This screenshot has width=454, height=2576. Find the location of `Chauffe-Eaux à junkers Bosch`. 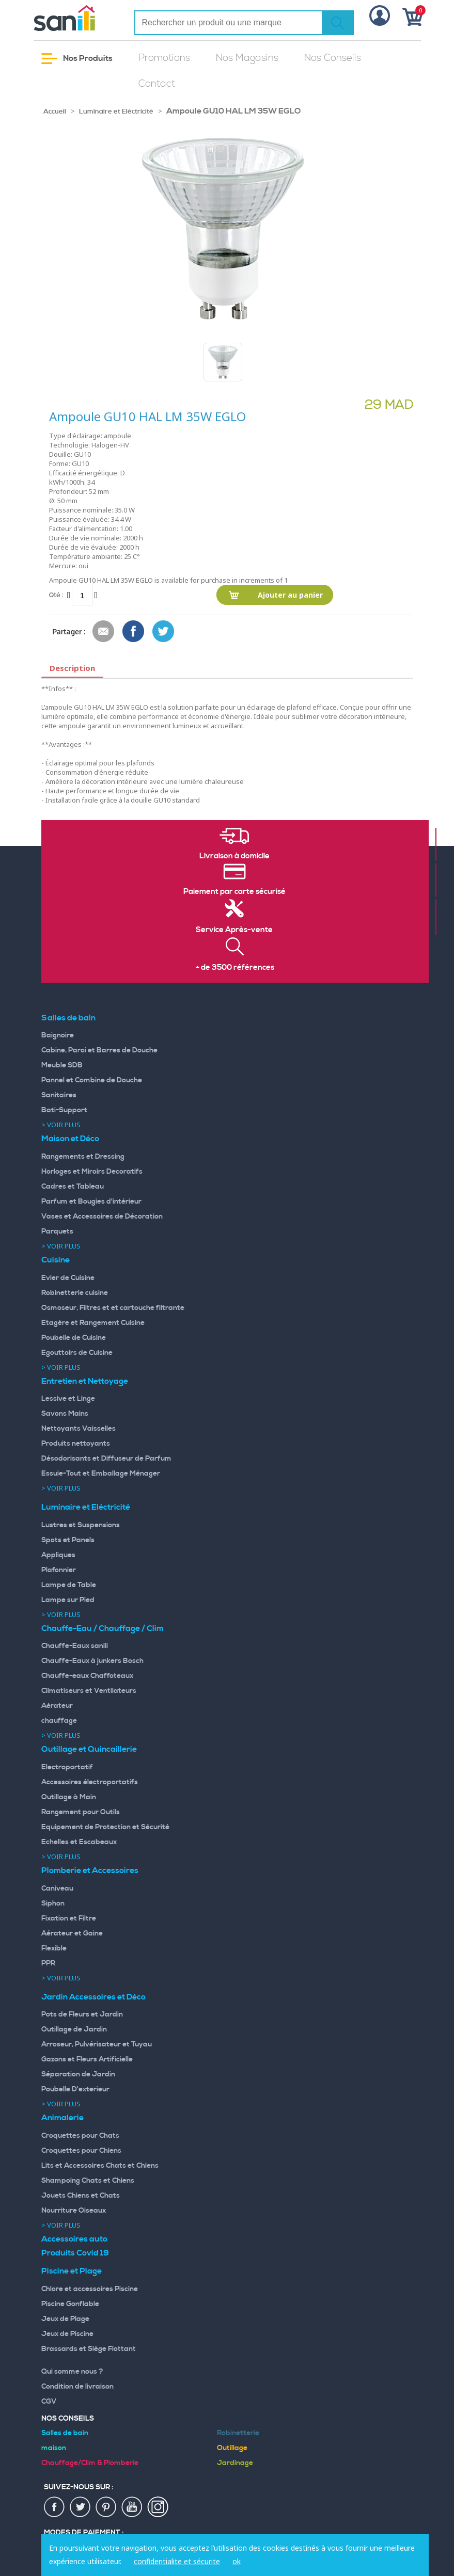

Chauffe-Eaux à junkers Bosch is located at coordinates (92, 1661).